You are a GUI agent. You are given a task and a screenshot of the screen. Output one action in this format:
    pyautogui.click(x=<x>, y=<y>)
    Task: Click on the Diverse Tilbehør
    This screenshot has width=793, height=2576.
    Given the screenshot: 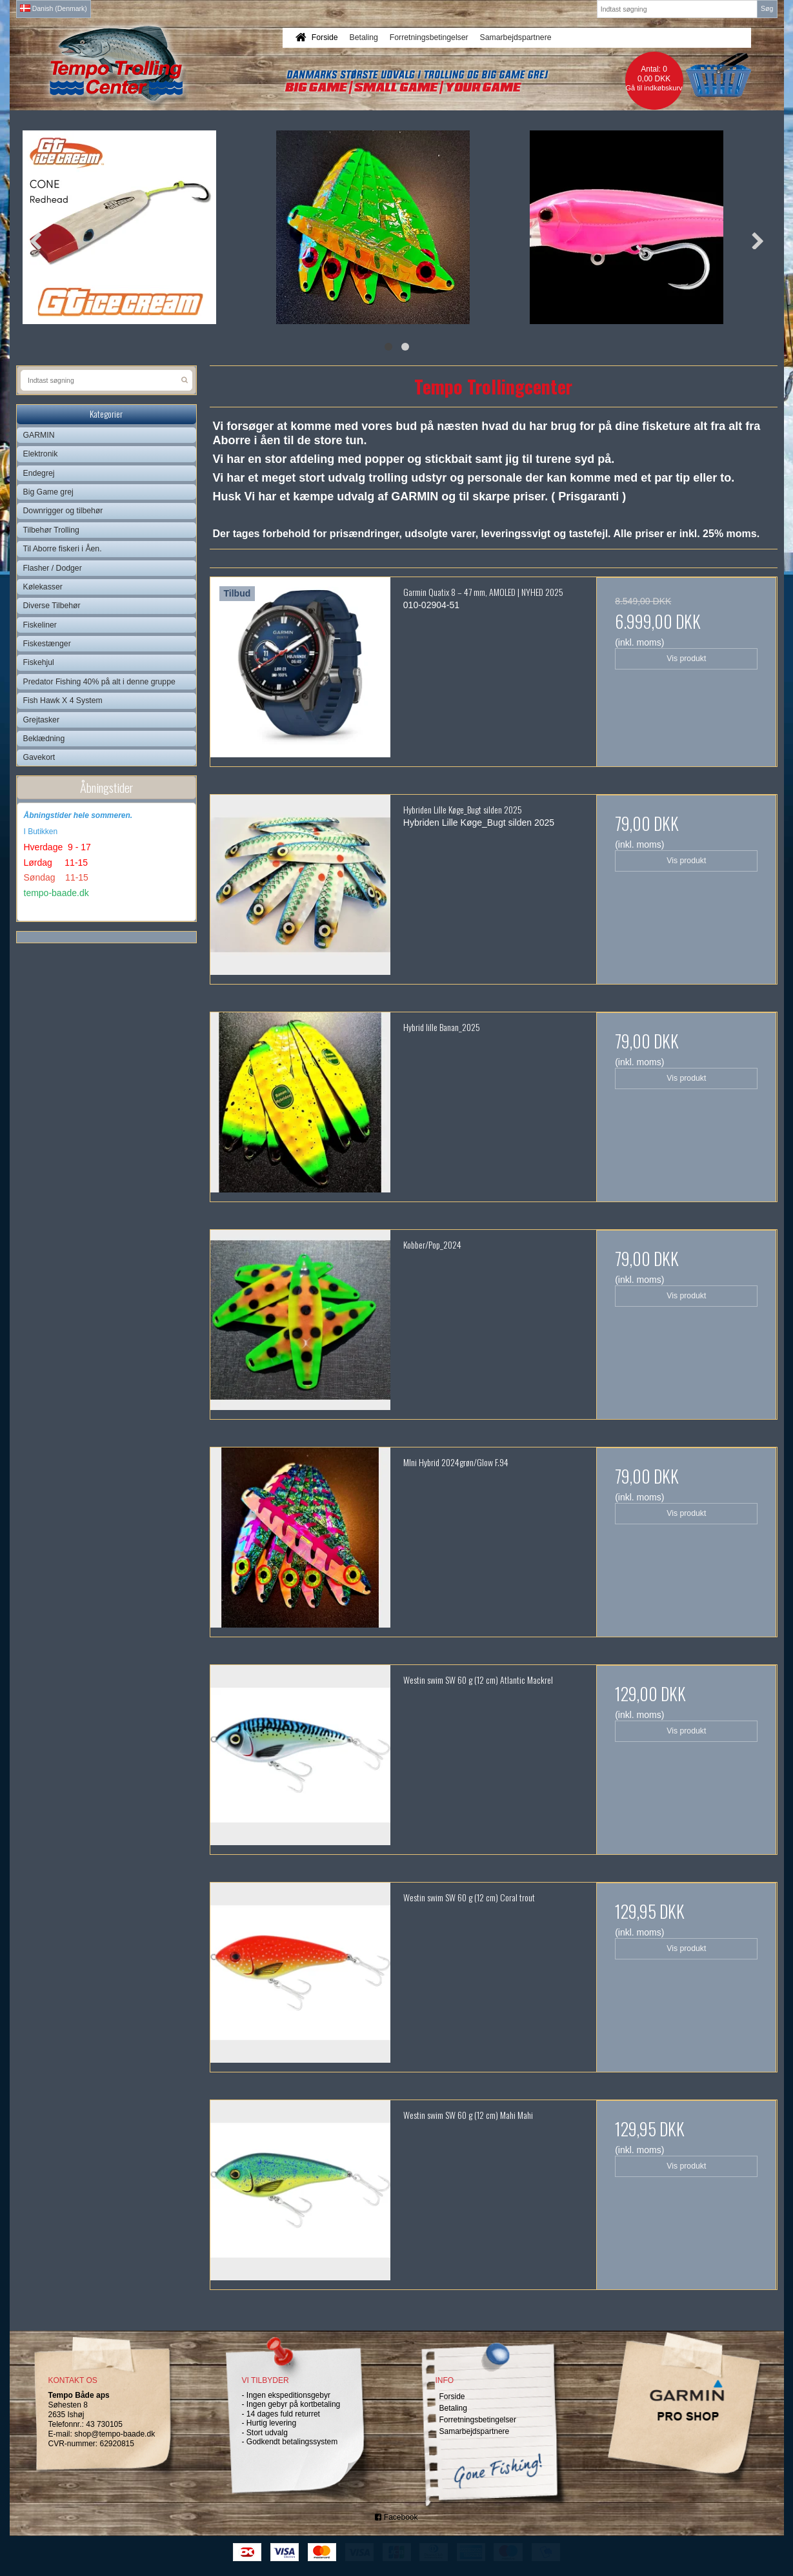 What is the action you would take?
    pyautogui.click(x=52, y=605)
    